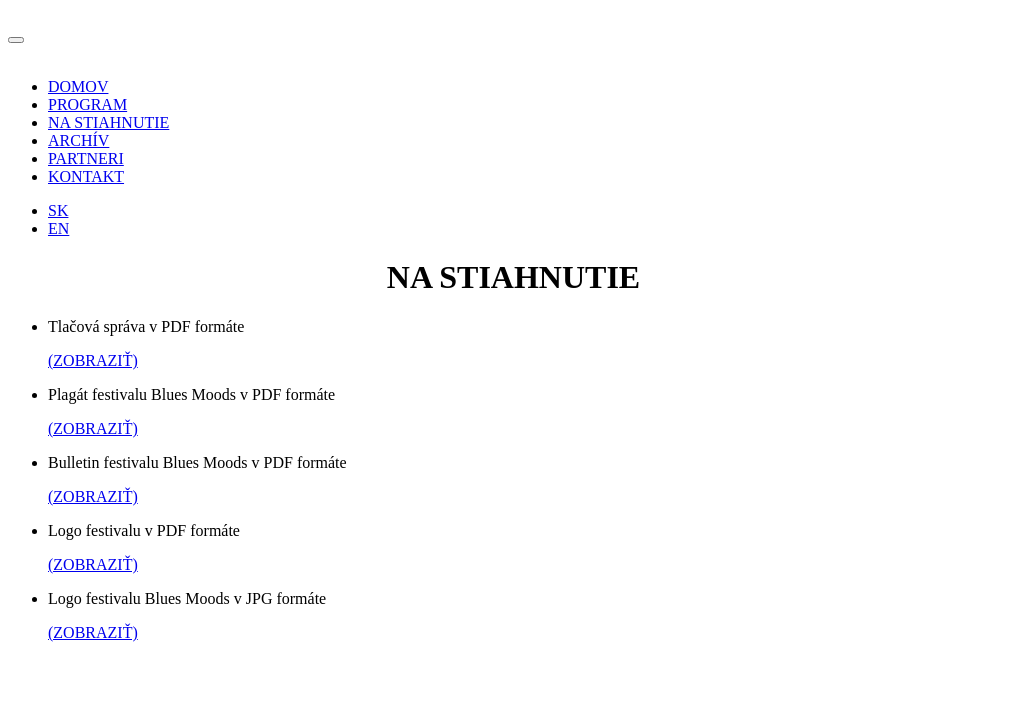  Describe the element at coordinates (58, 228) in the screenshot. I see `EN` at that location.